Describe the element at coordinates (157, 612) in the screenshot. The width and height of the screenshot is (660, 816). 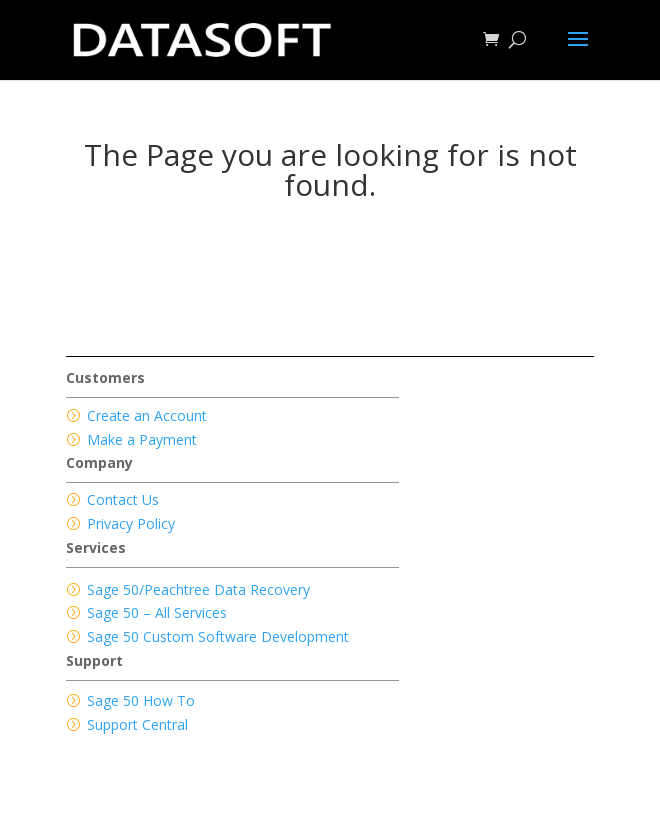
I see `Sage 50 – All Services` at that location.